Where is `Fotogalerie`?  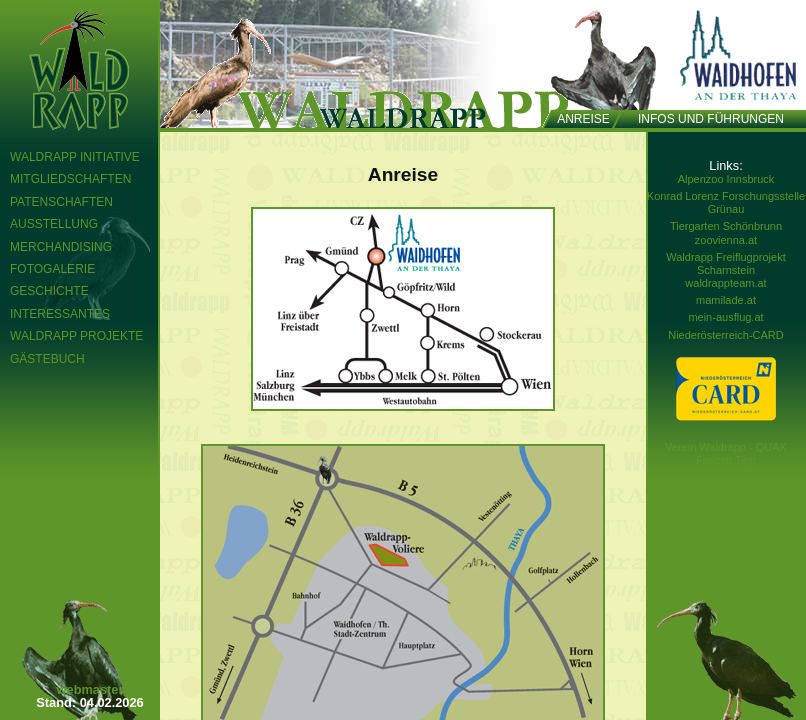 Fotogalerie is located at coordinates (52, 269).